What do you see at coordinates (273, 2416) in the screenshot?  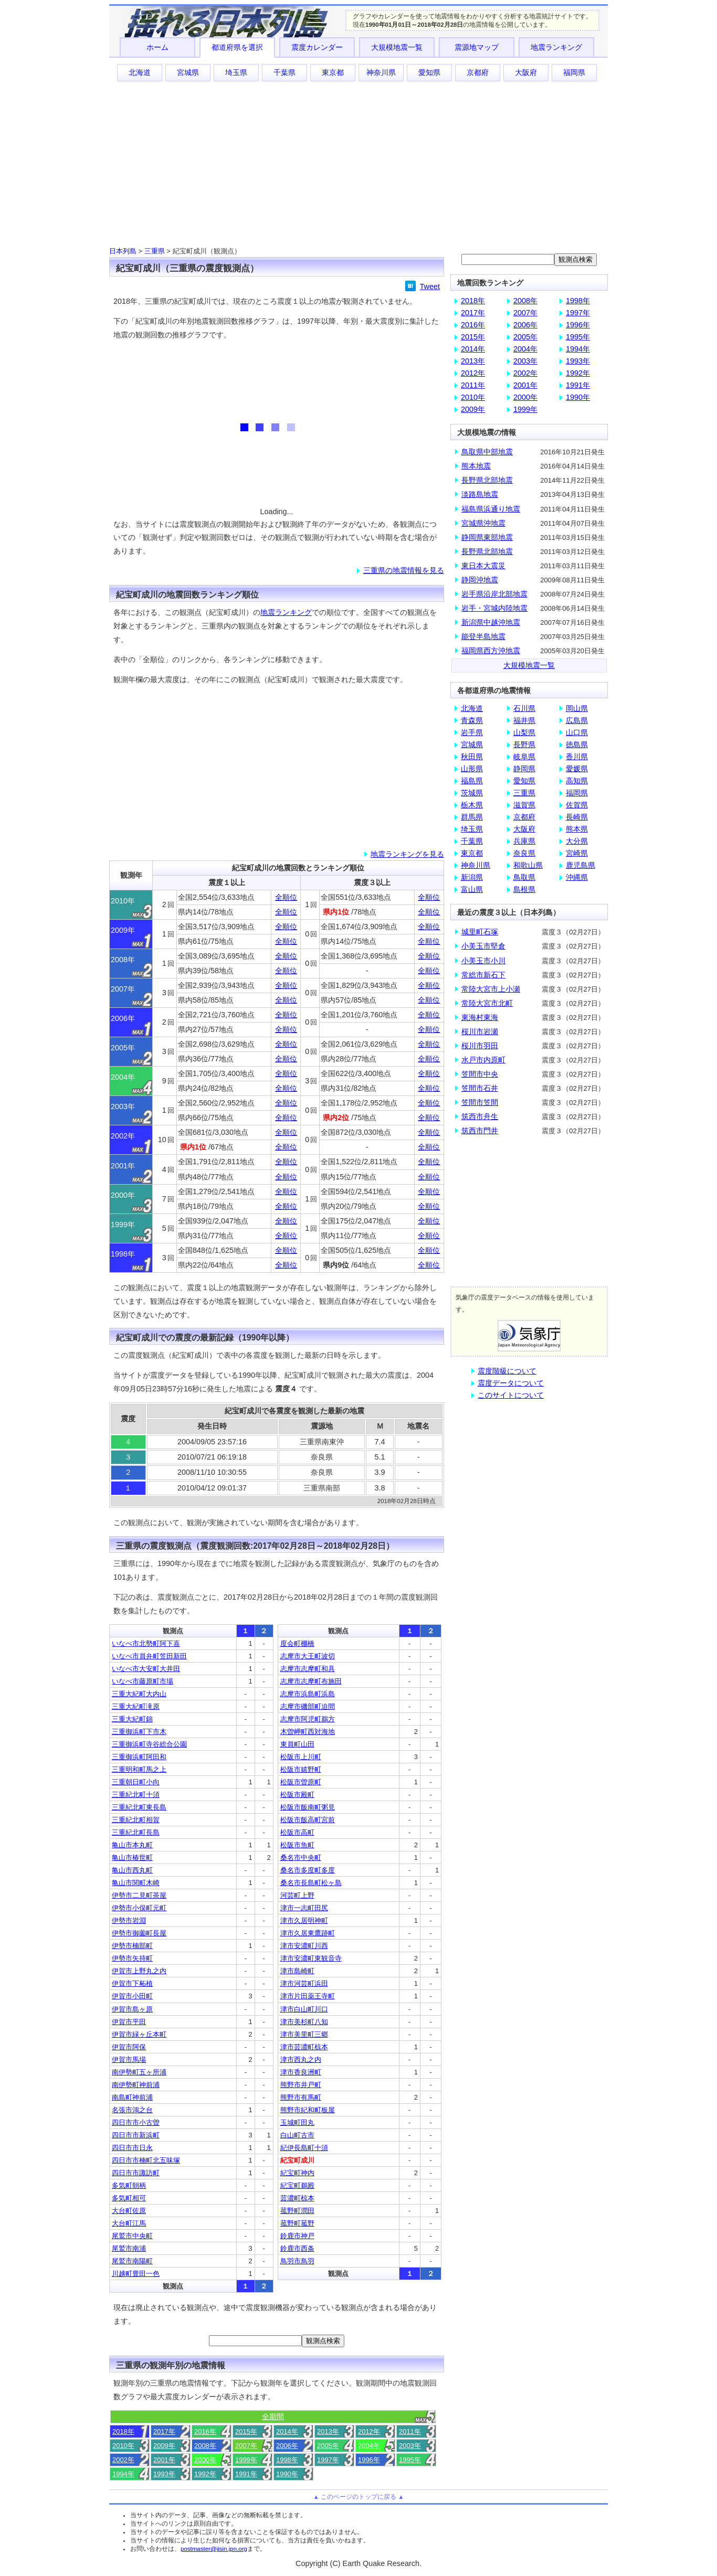 I see `全期間` at bounding box center [273, 2416].